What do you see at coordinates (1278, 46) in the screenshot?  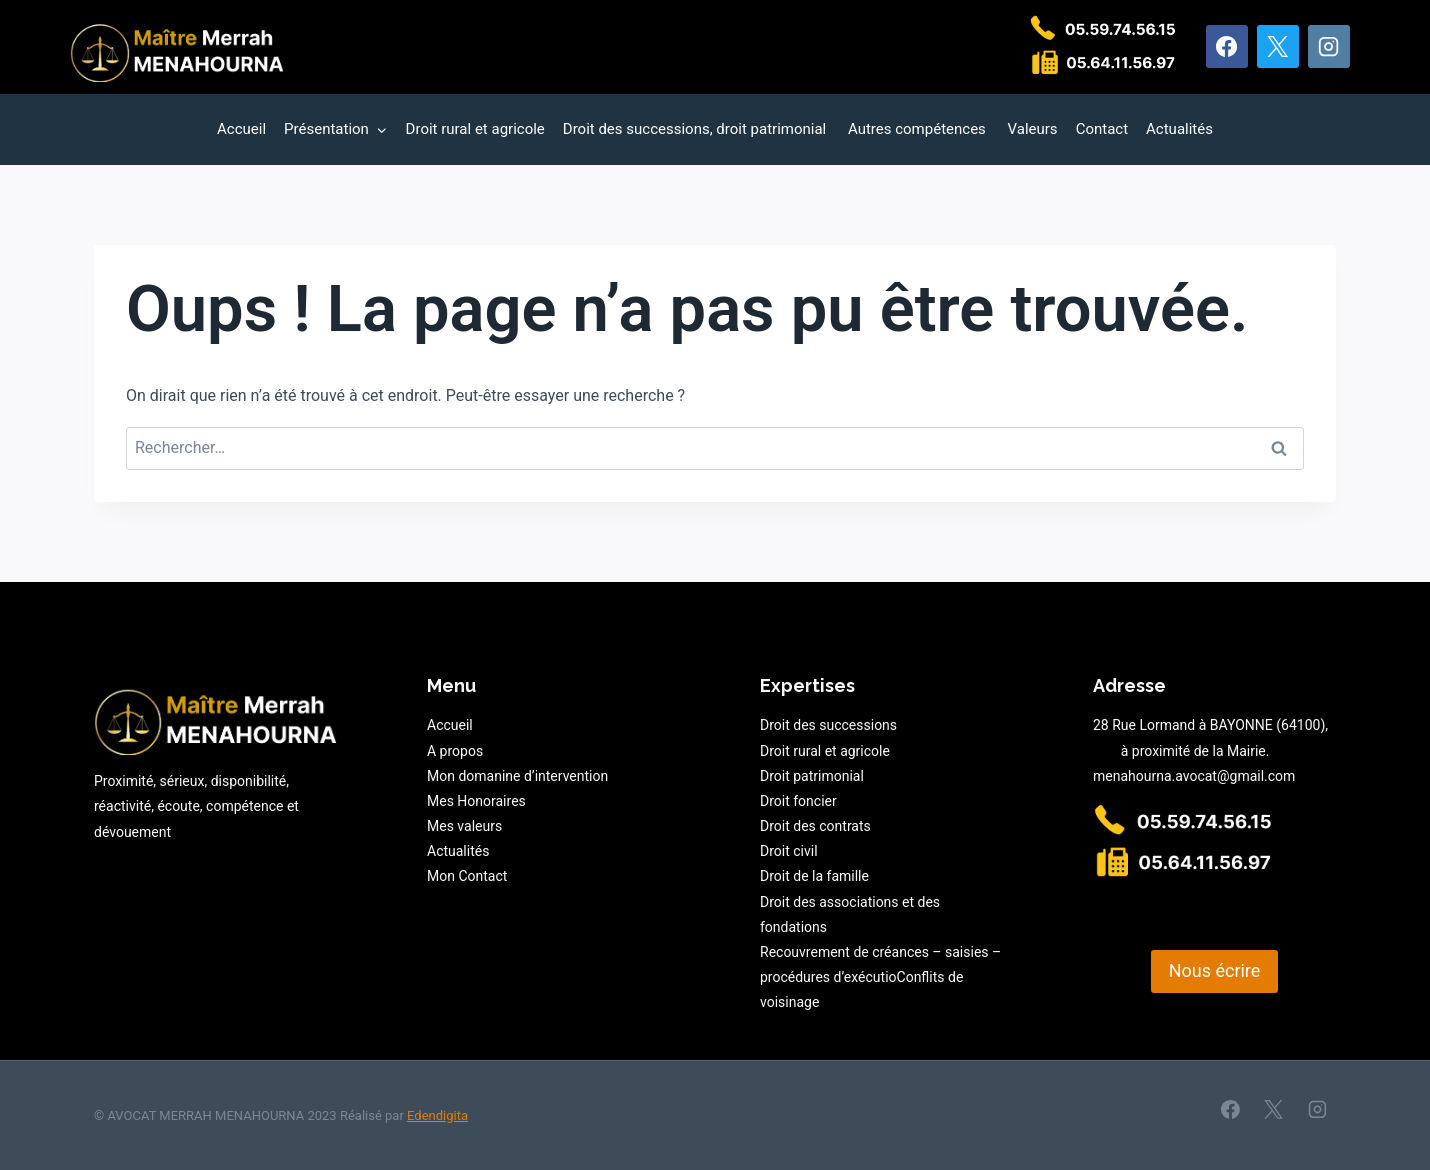 I see `[X]` at bounding box center [1278, 46].